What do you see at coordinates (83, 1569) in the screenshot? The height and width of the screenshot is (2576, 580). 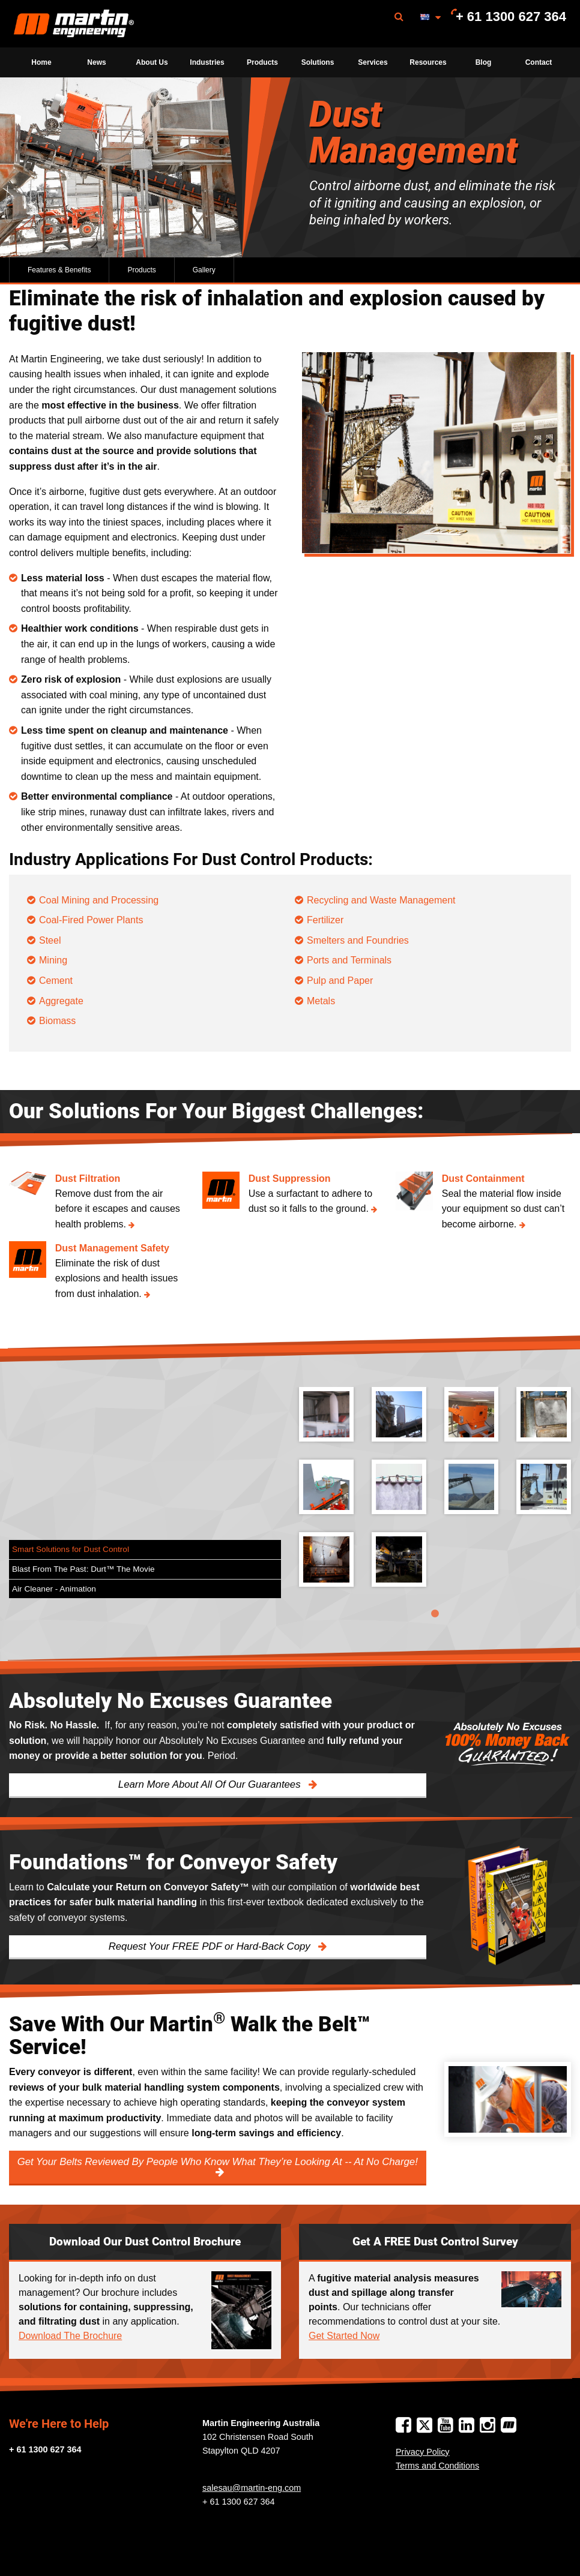 I see `Blast From The Past: Durt™ The Movie` at bounding box center [83, 1569].